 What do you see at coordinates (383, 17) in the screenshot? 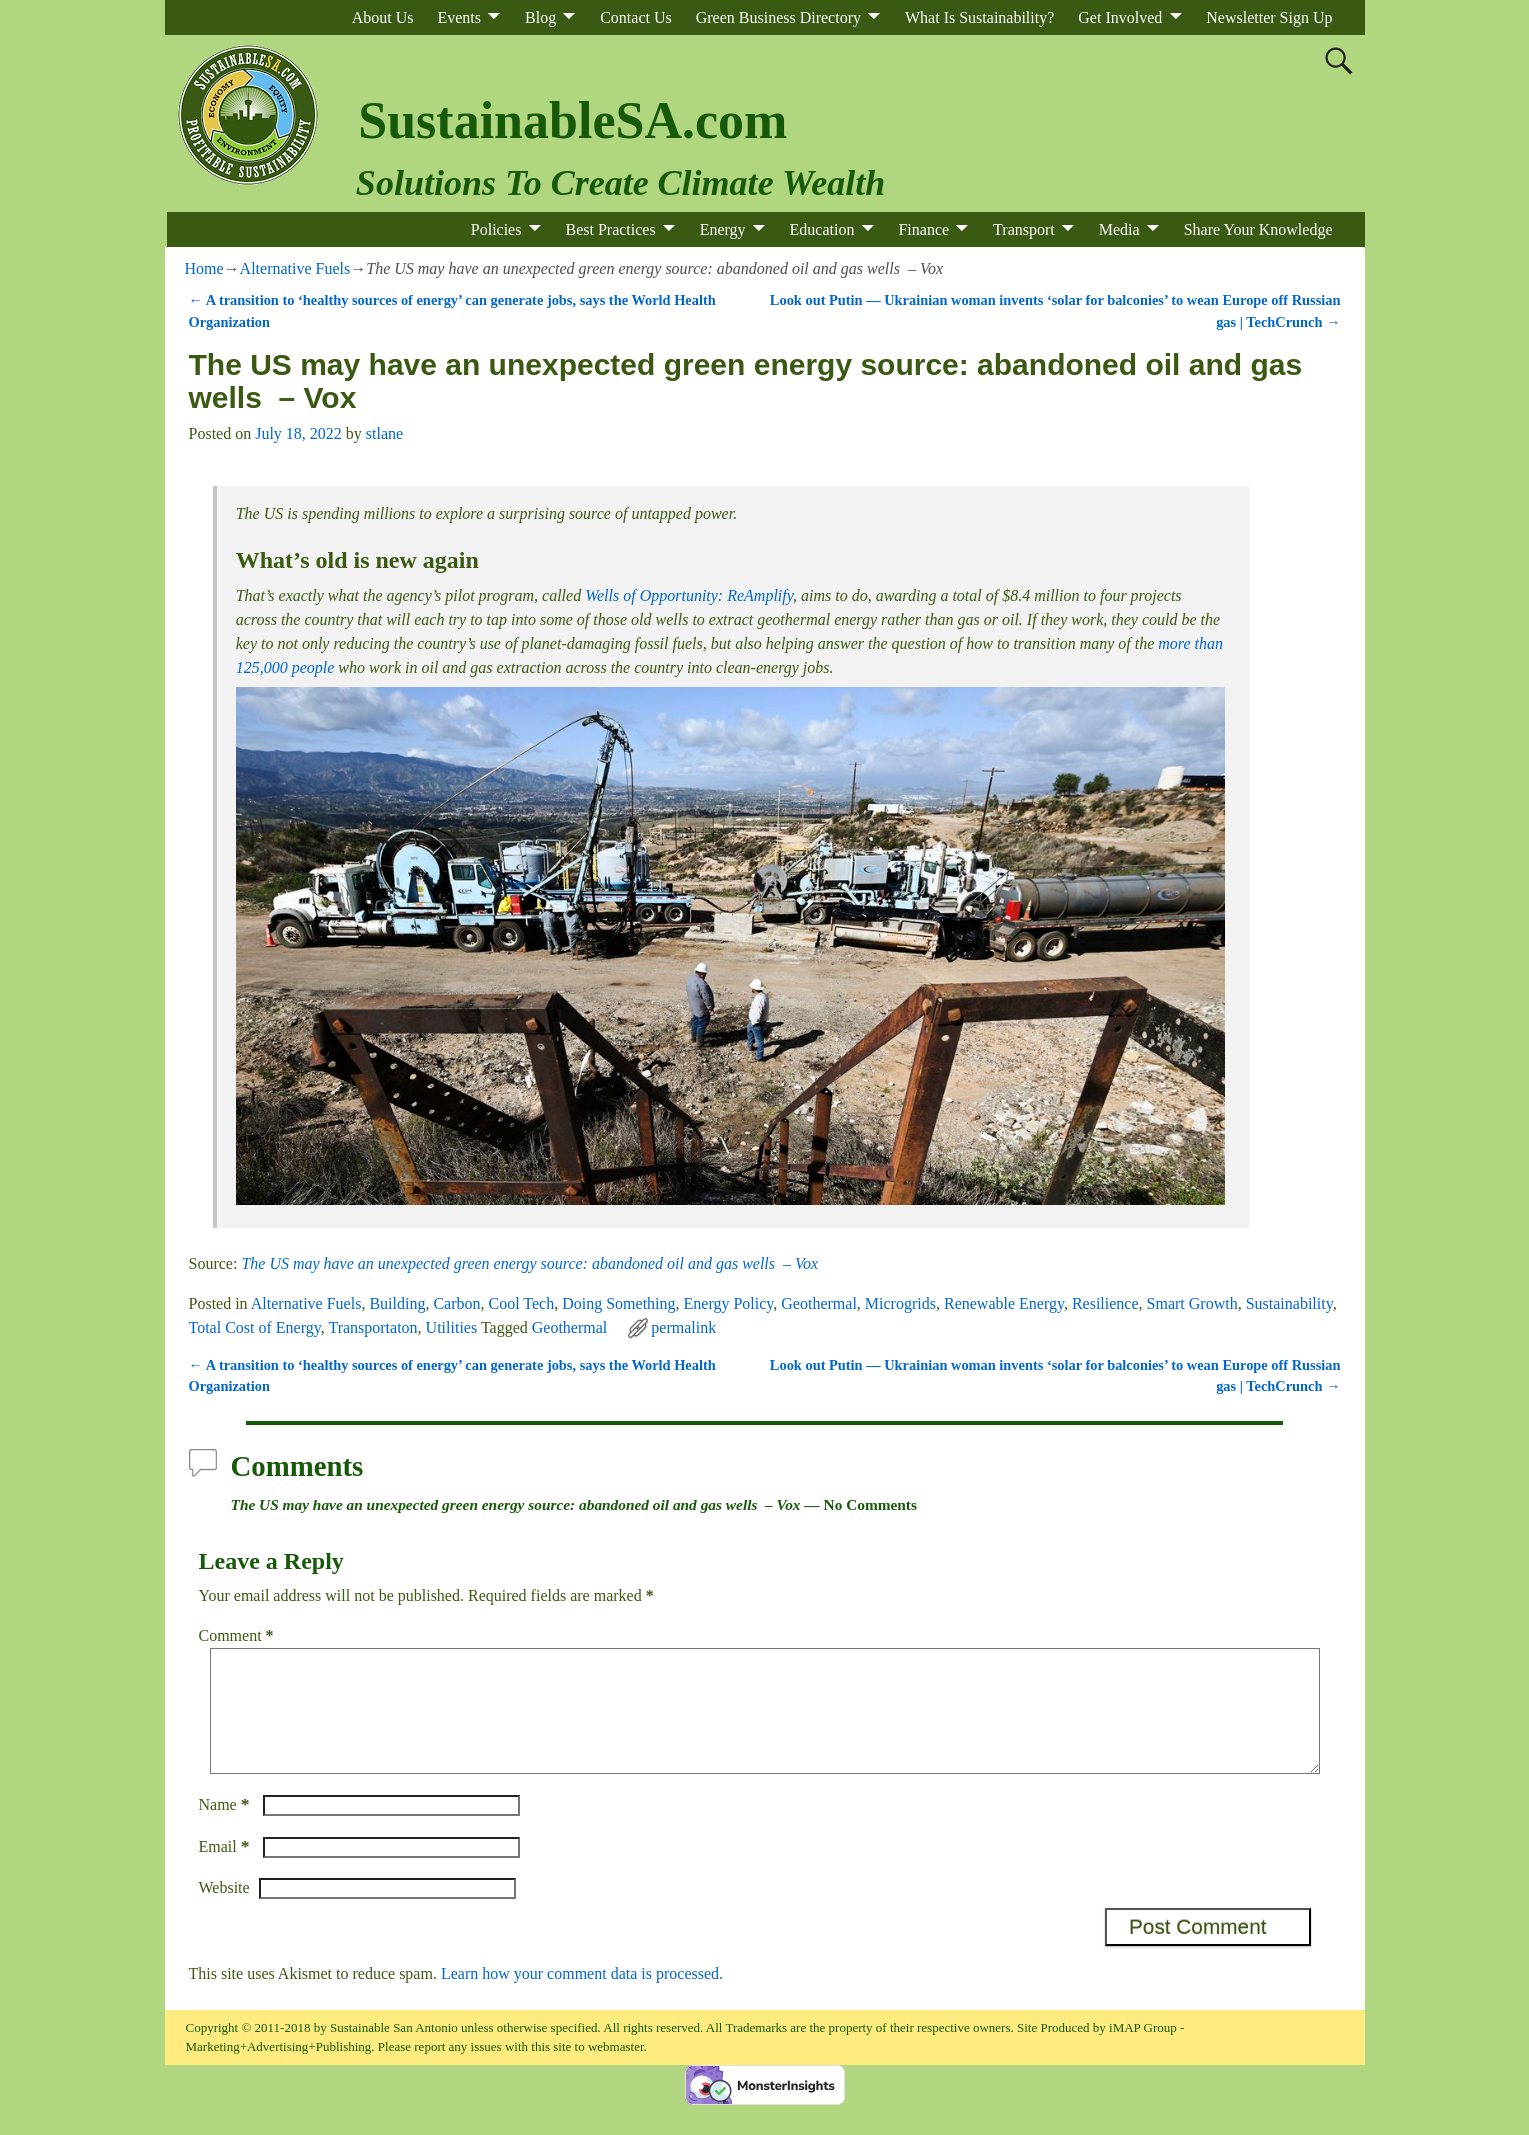
I see `About Us` at bounding box center [383, 17].